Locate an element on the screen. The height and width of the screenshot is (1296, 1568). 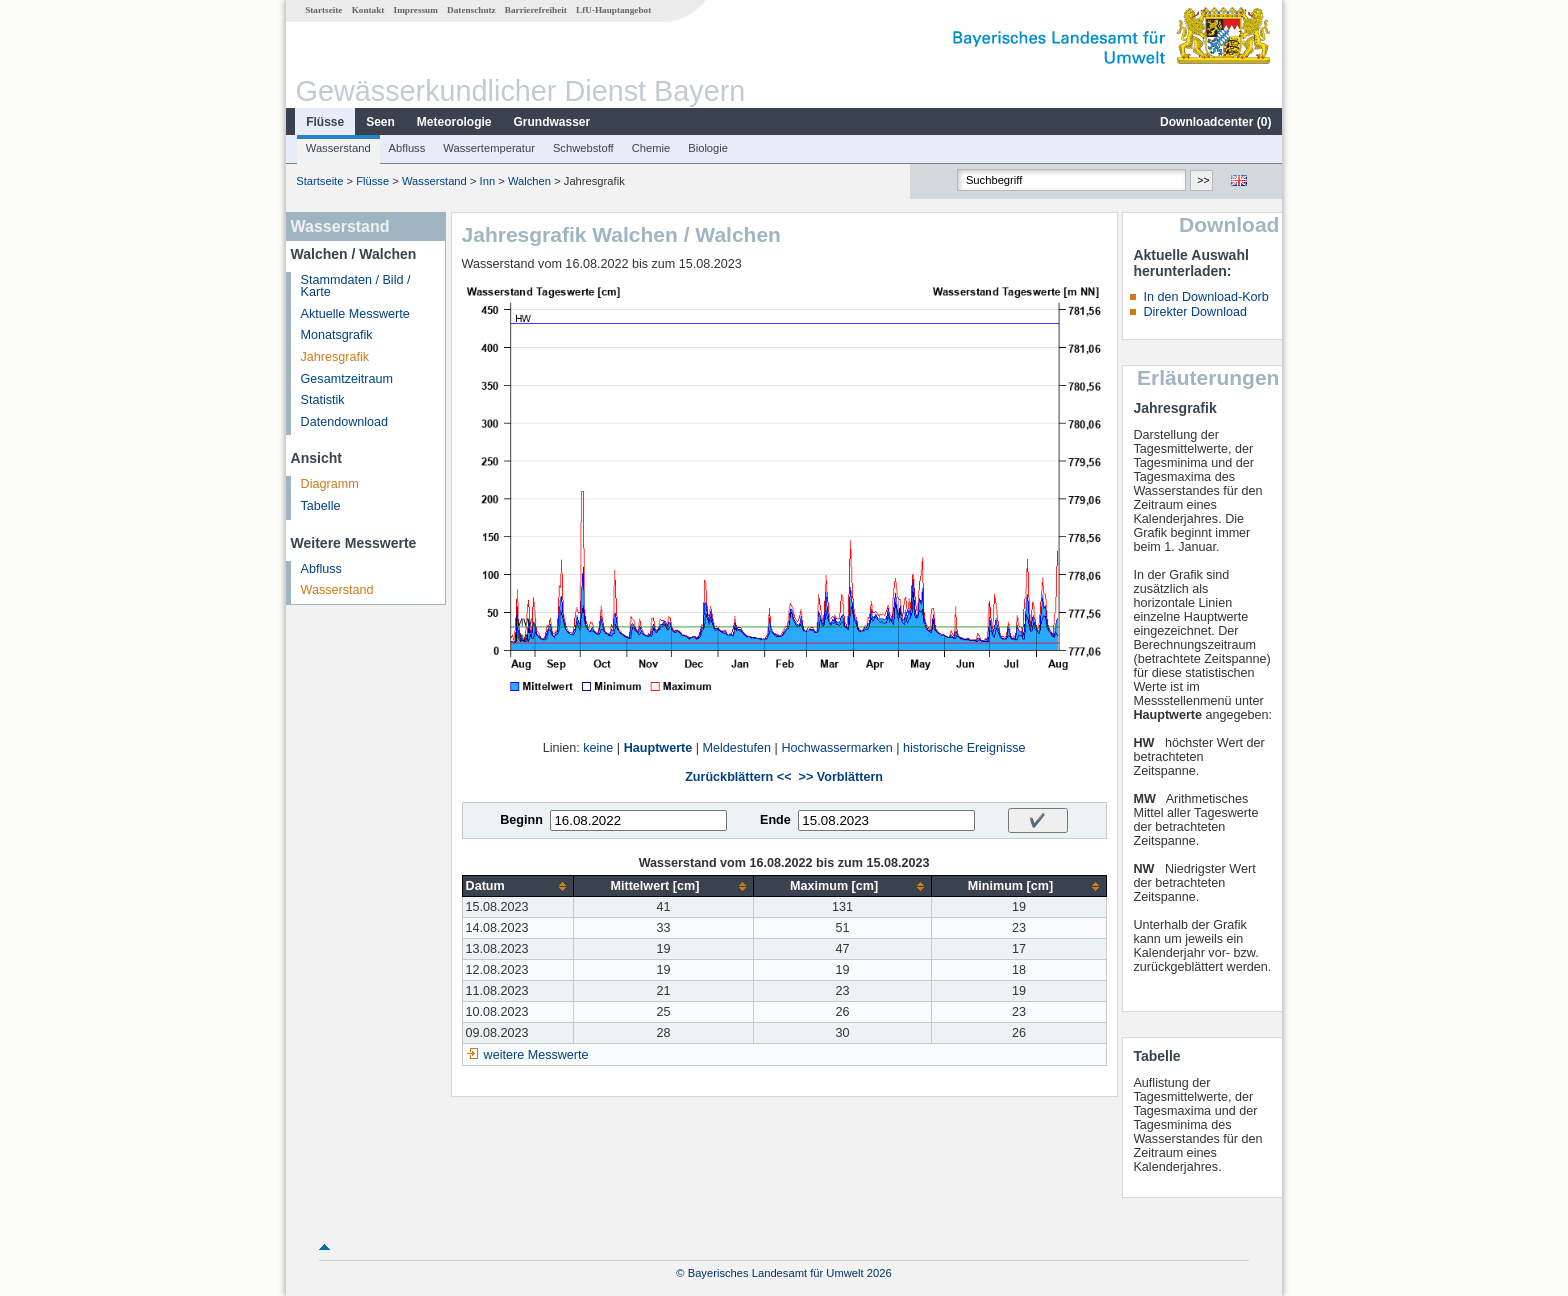
Chemie is located at coordinates (651, 148).